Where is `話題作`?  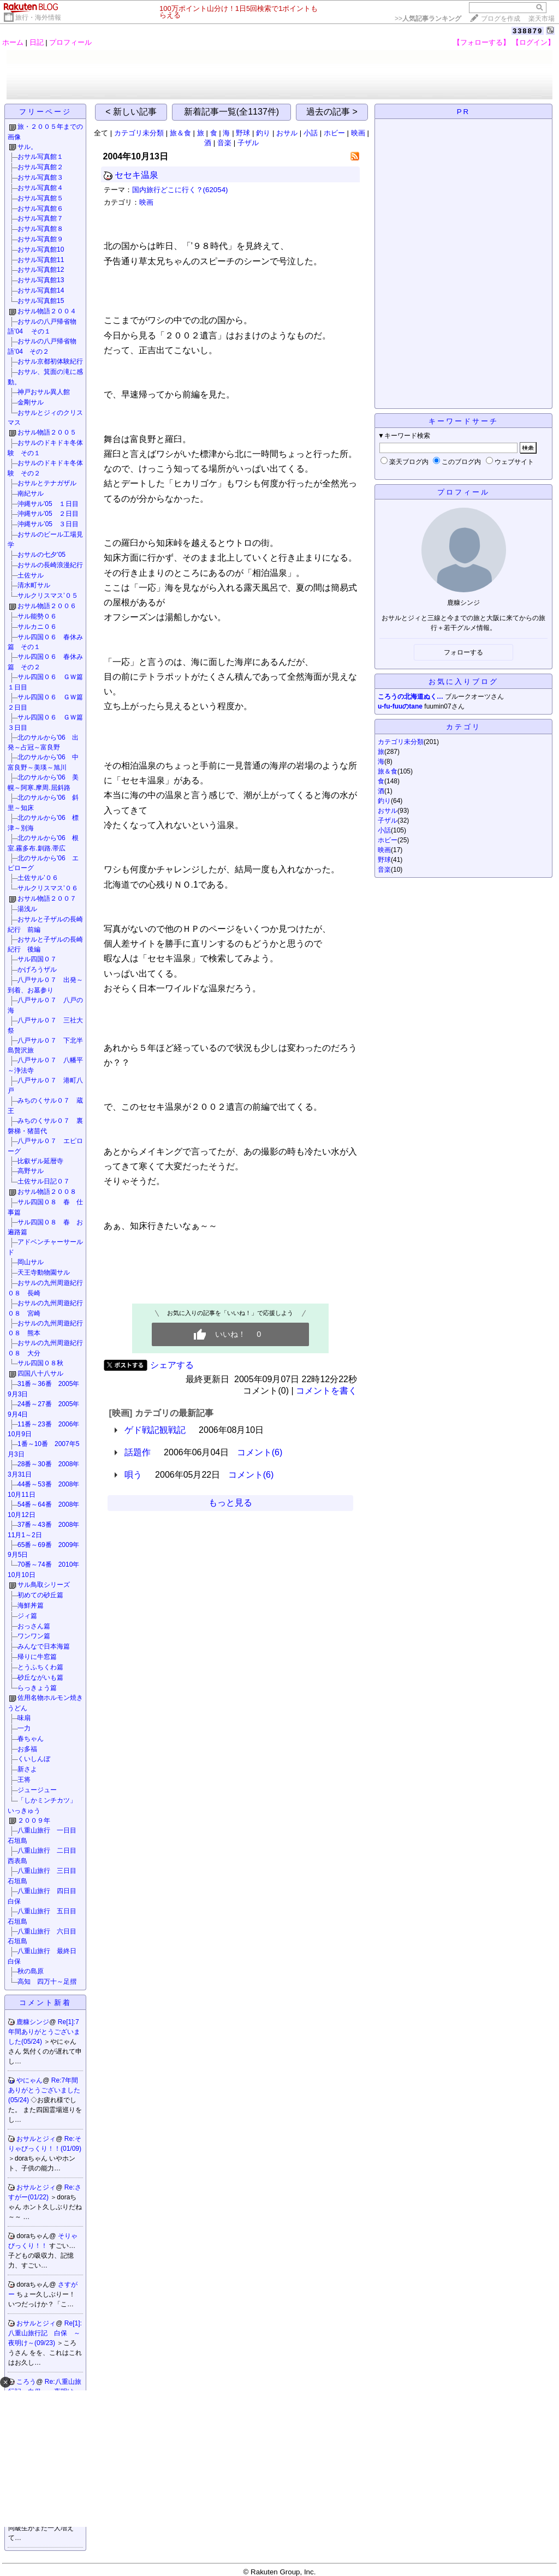
話題作 is located at coordinates (137, 1452).